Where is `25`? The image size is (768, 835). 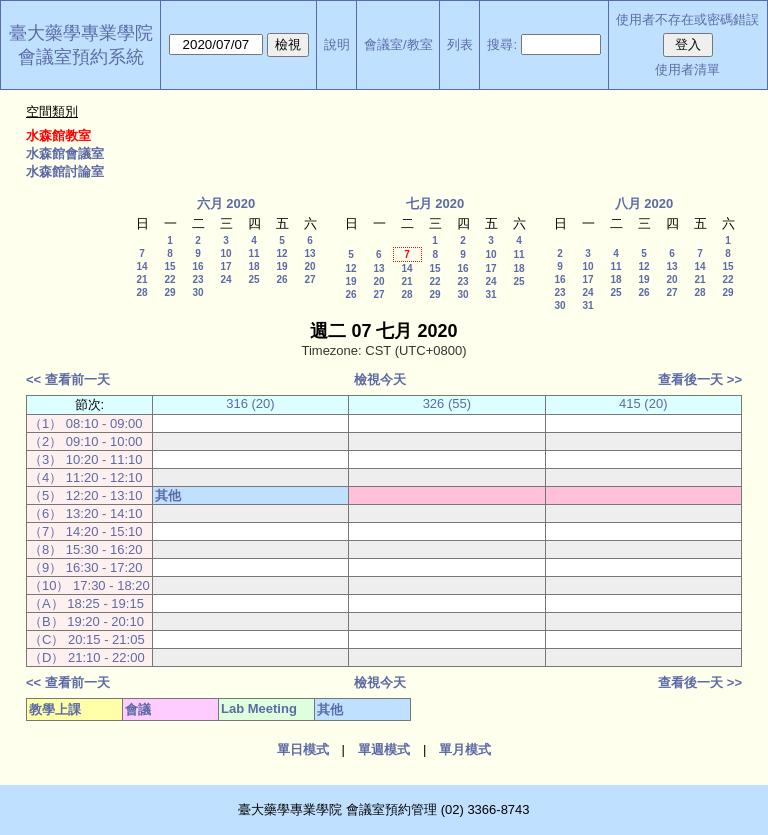 25 is located at coordinates (253, 279).